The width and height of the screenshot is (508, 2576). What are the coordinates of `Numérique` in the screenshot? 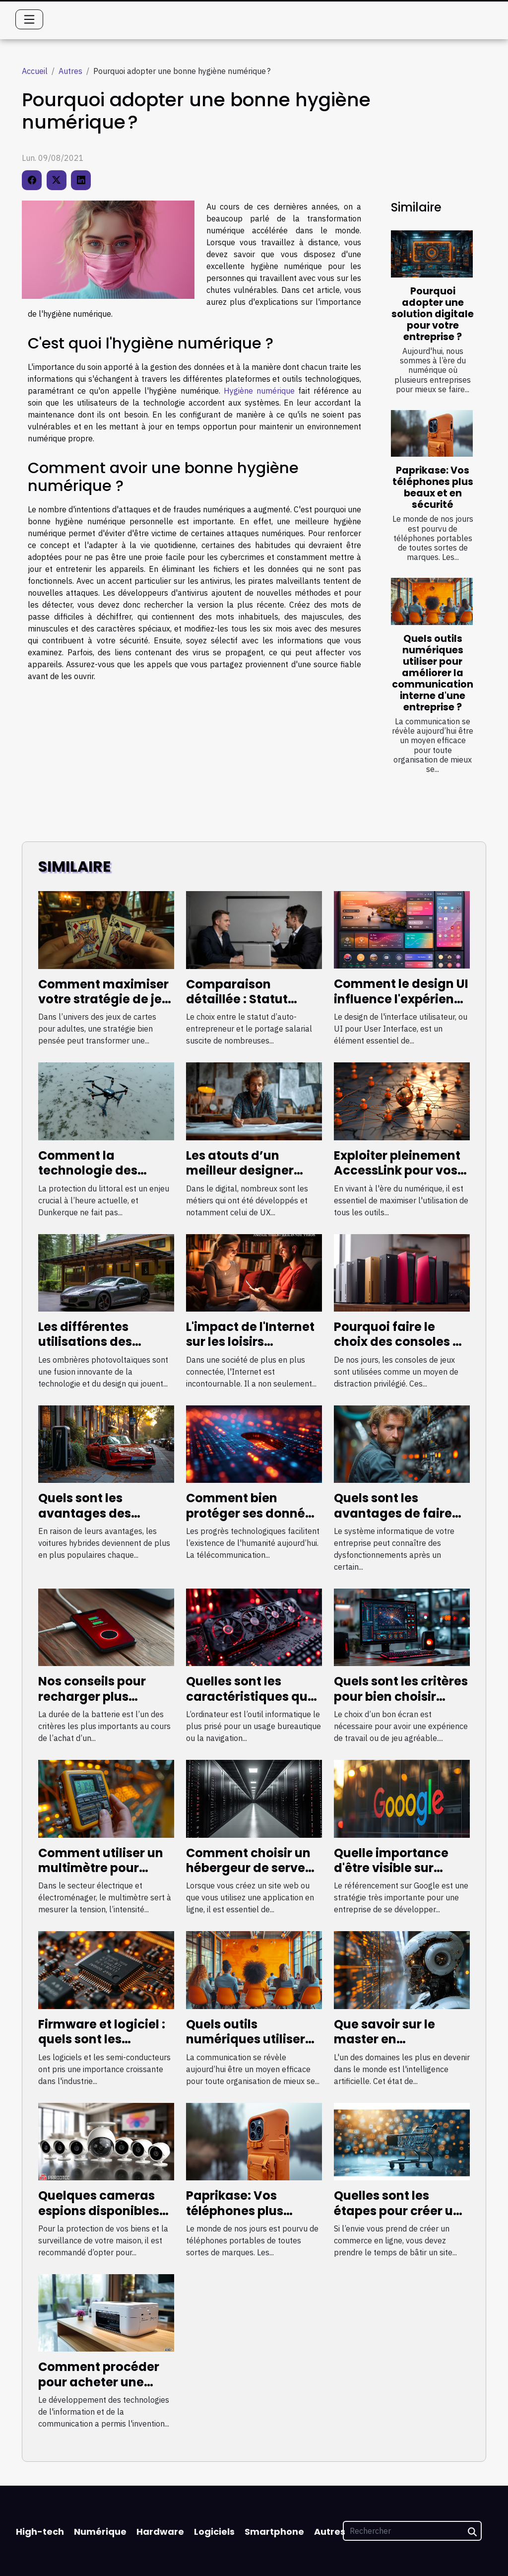 It's located at (100, 2531).